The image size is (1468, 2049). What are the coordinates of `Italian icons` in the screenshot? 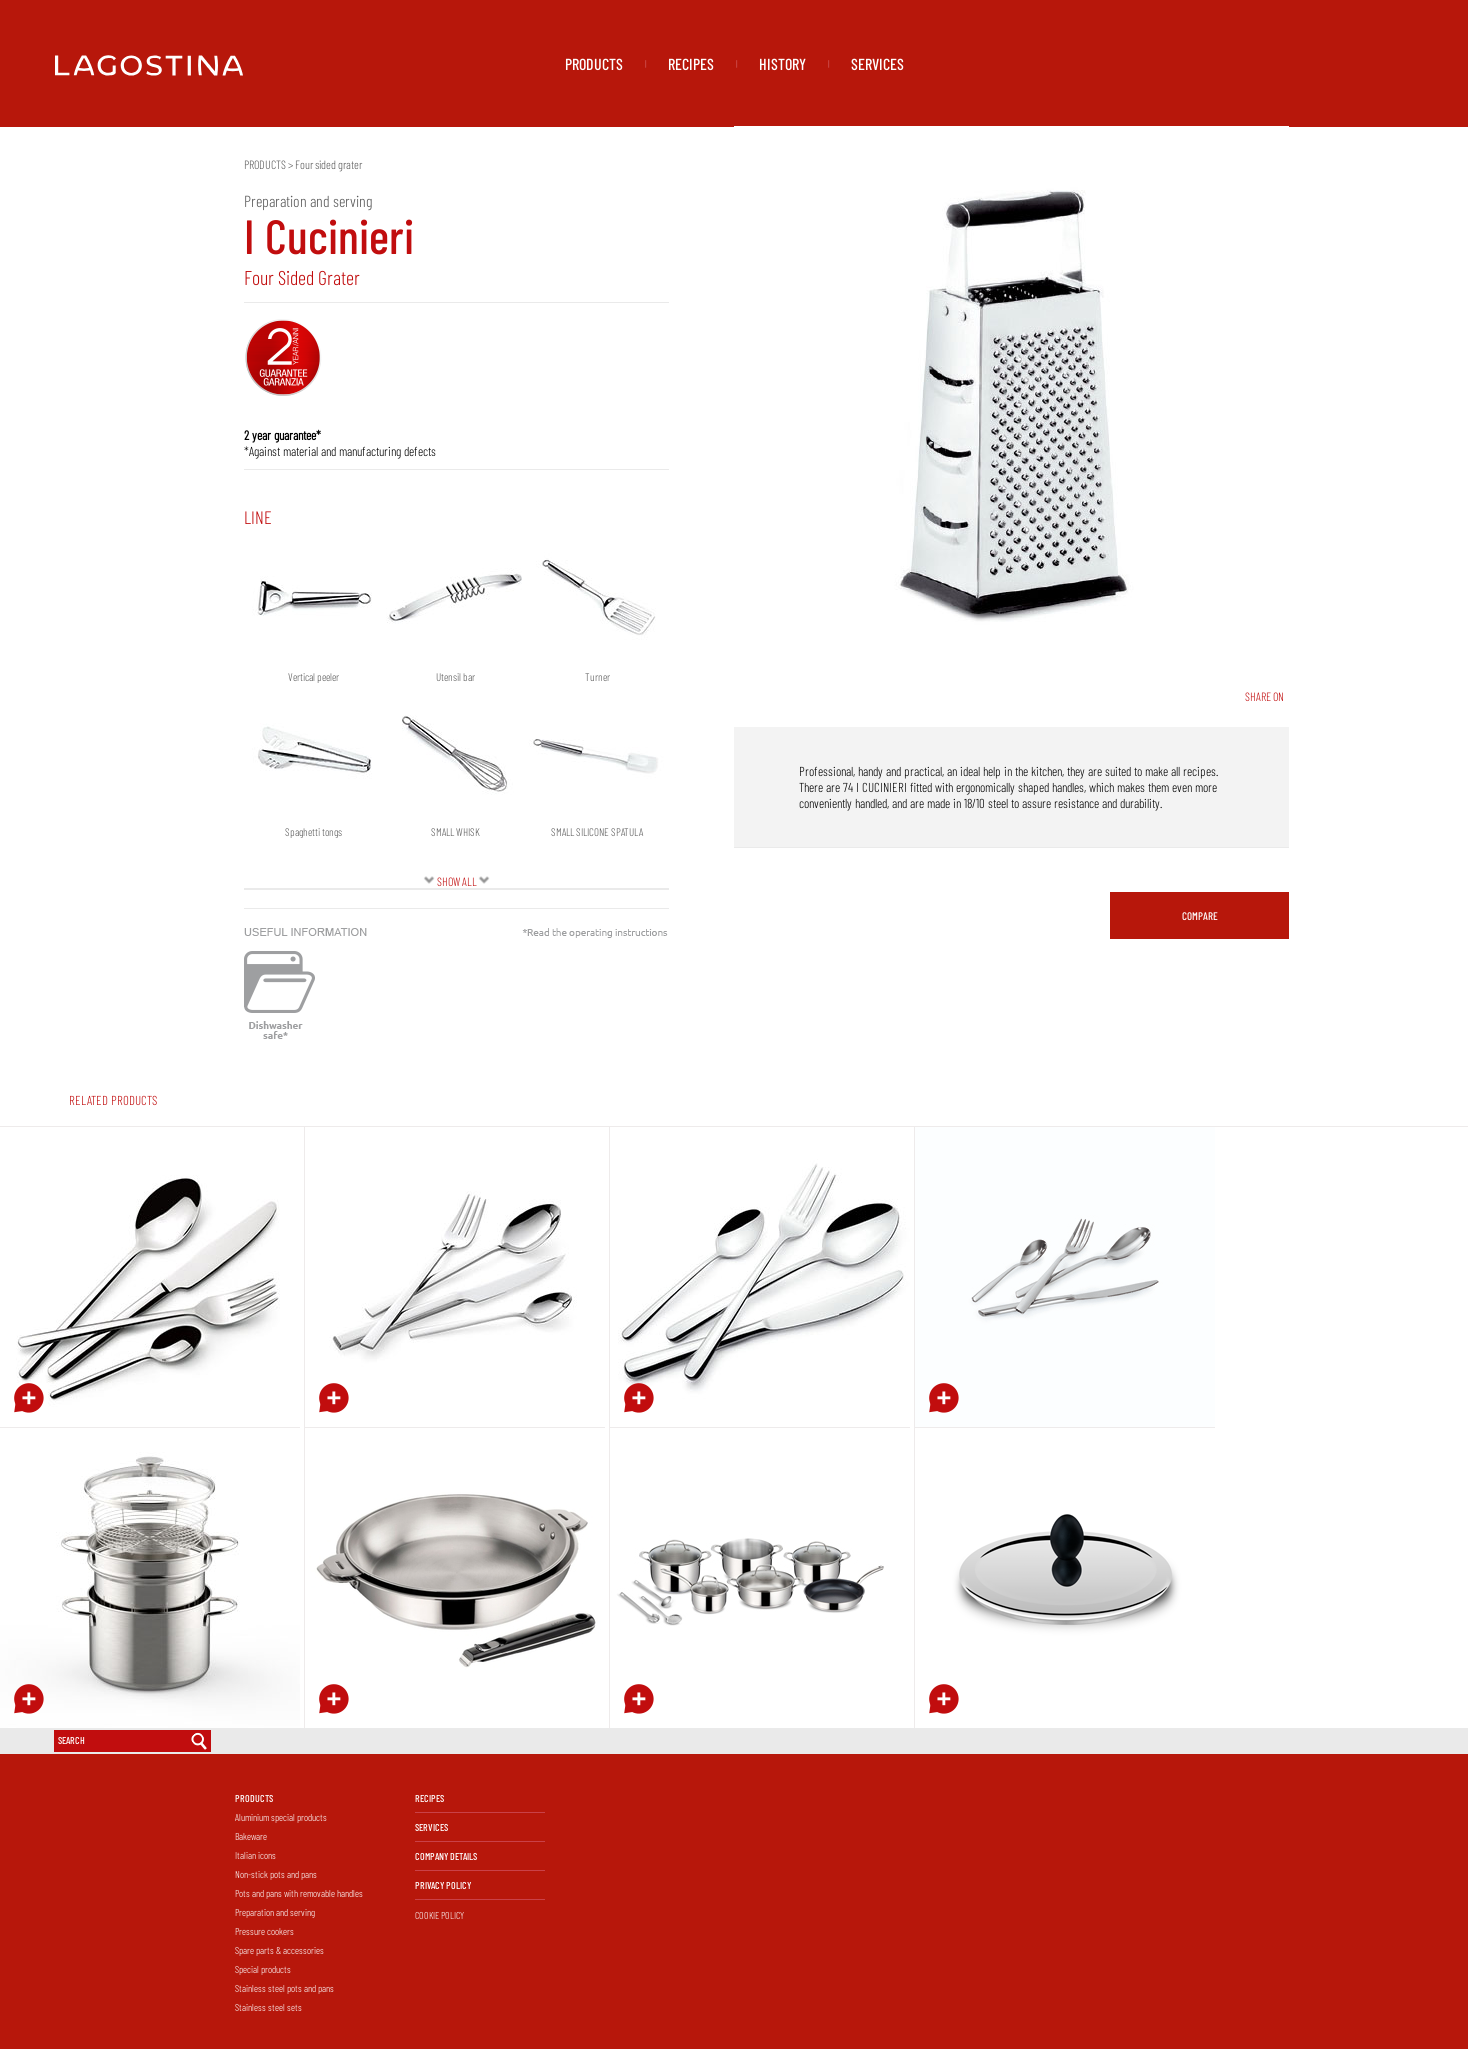 It's located at (255, 1855).